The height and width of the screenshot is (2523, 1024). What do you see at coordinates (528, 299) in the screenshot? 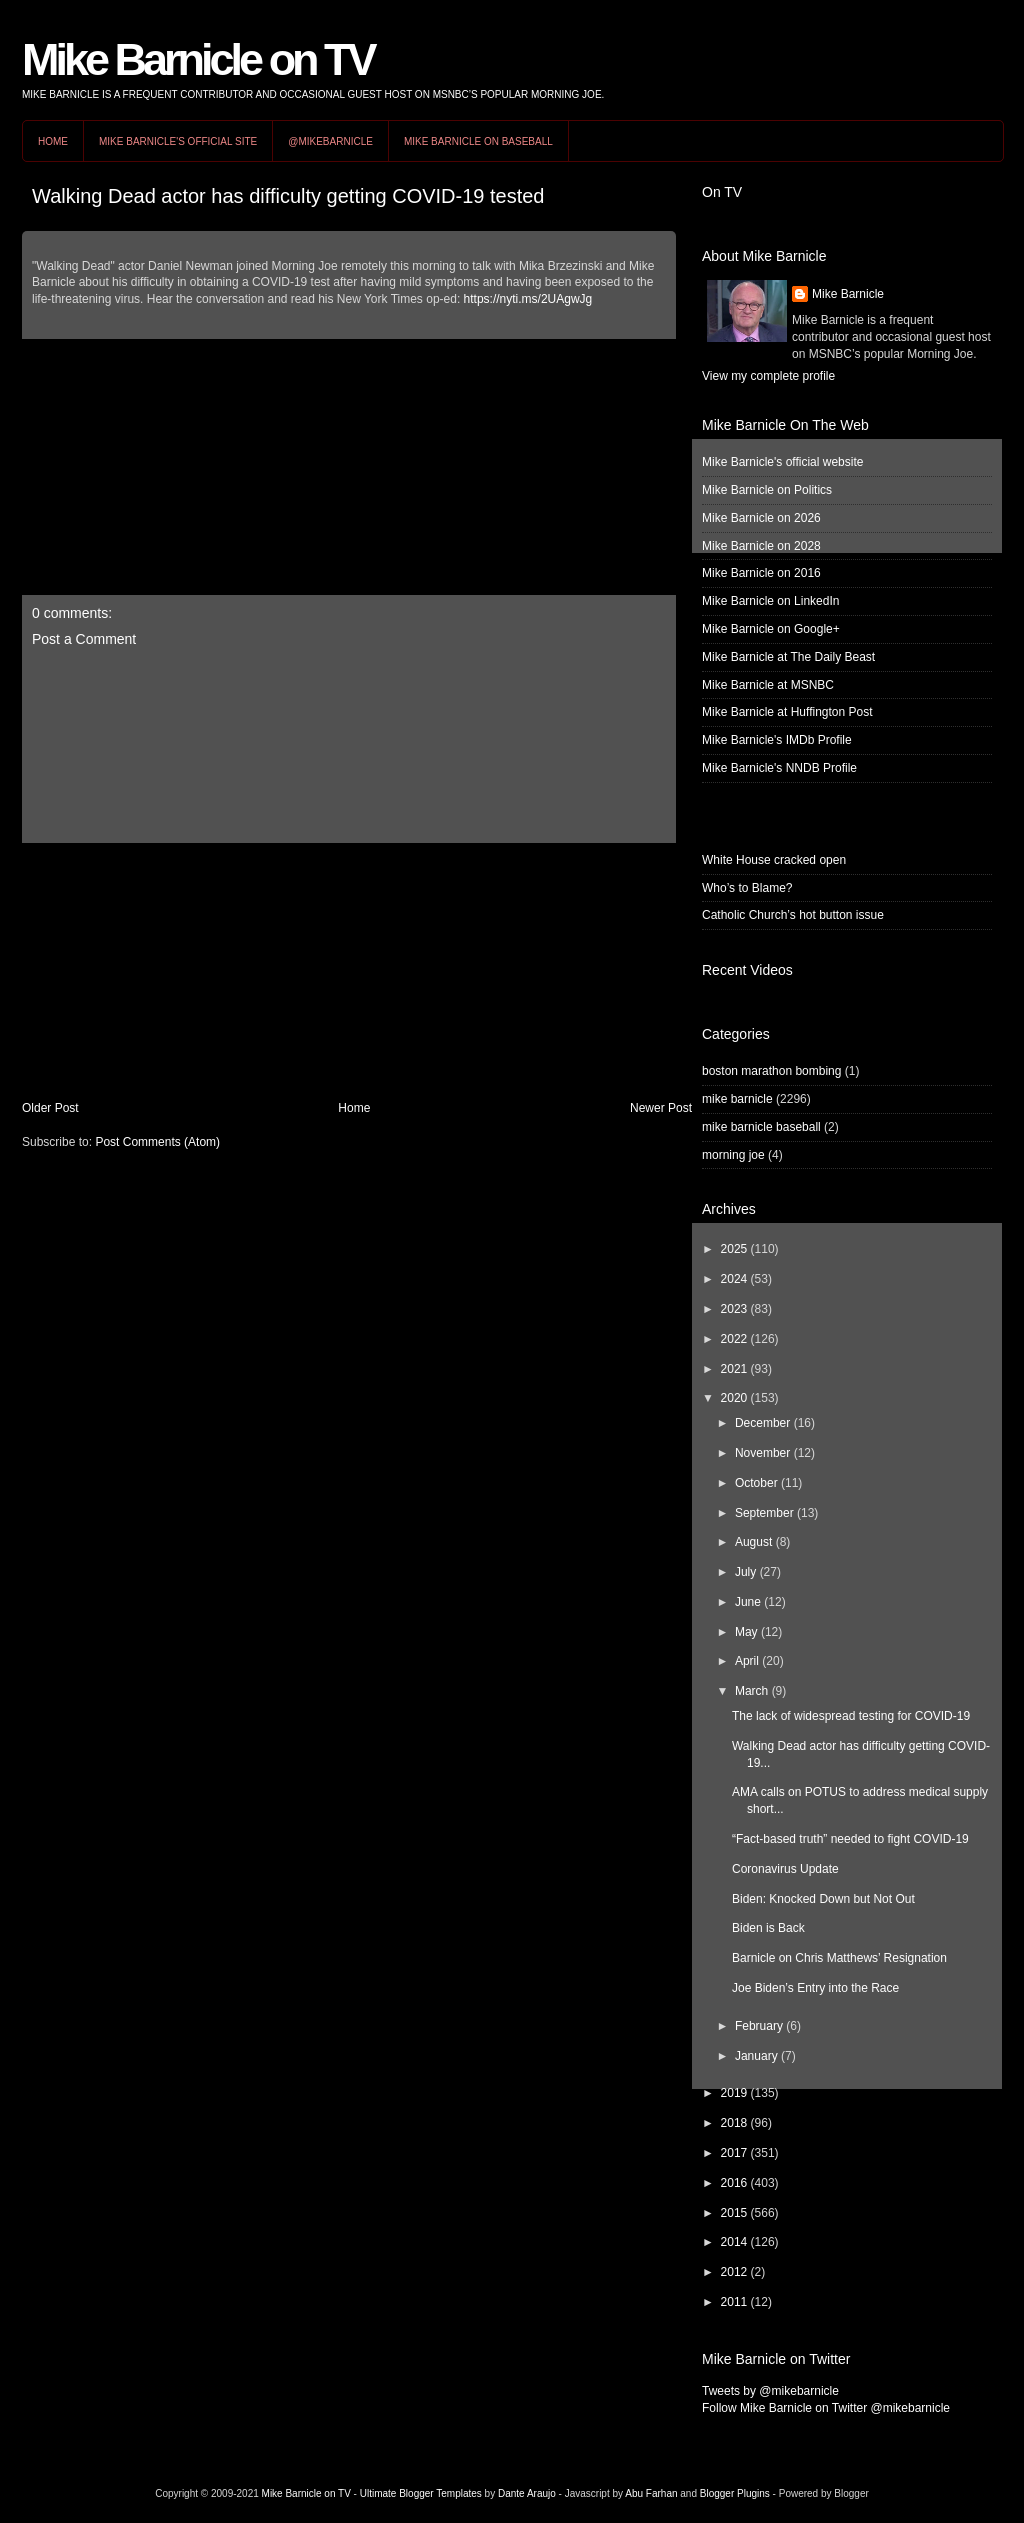
I see `https://nyti.ms/2UAgwJg` at bounding box center [528, 299].